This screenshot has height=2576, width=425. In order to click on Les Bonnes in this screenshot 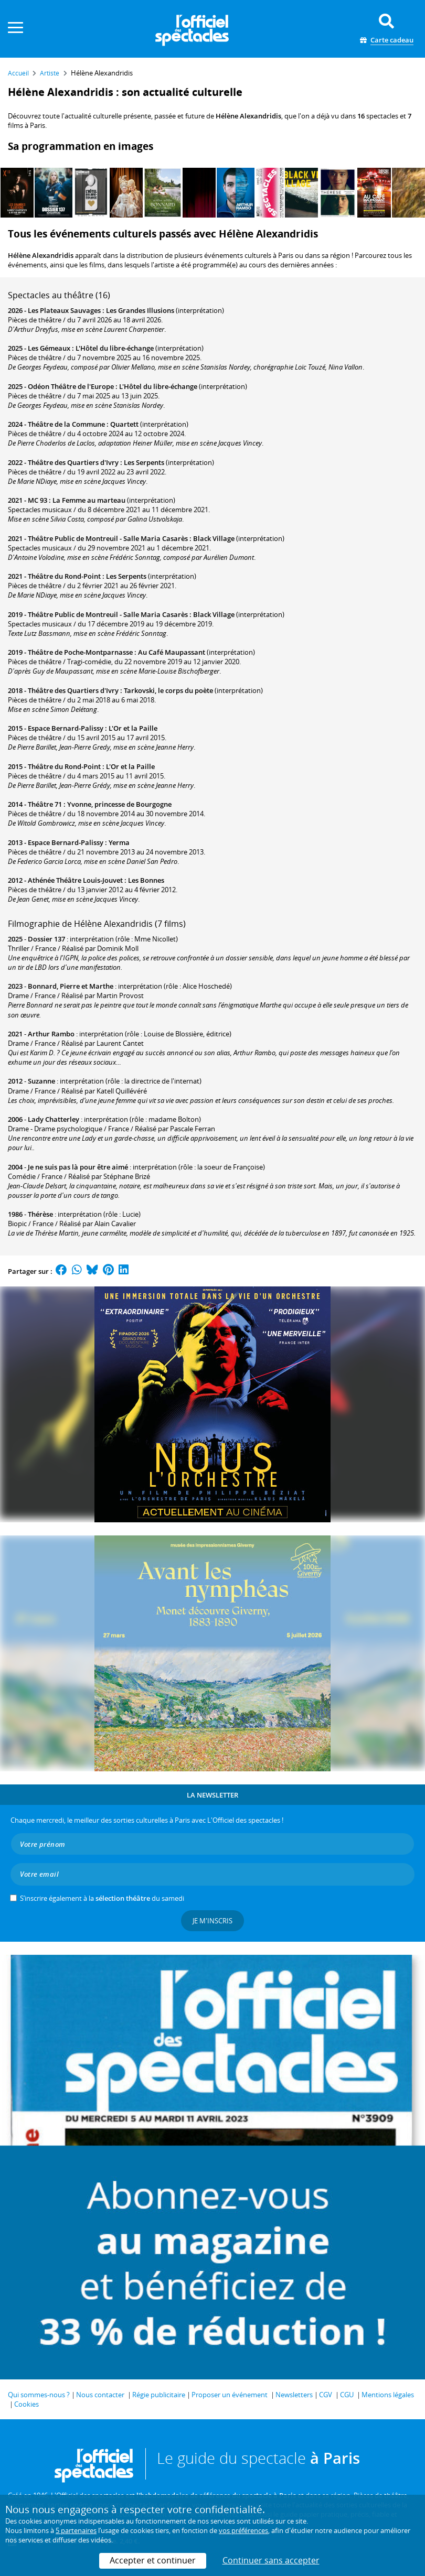, I will do `click(146, 880)`.